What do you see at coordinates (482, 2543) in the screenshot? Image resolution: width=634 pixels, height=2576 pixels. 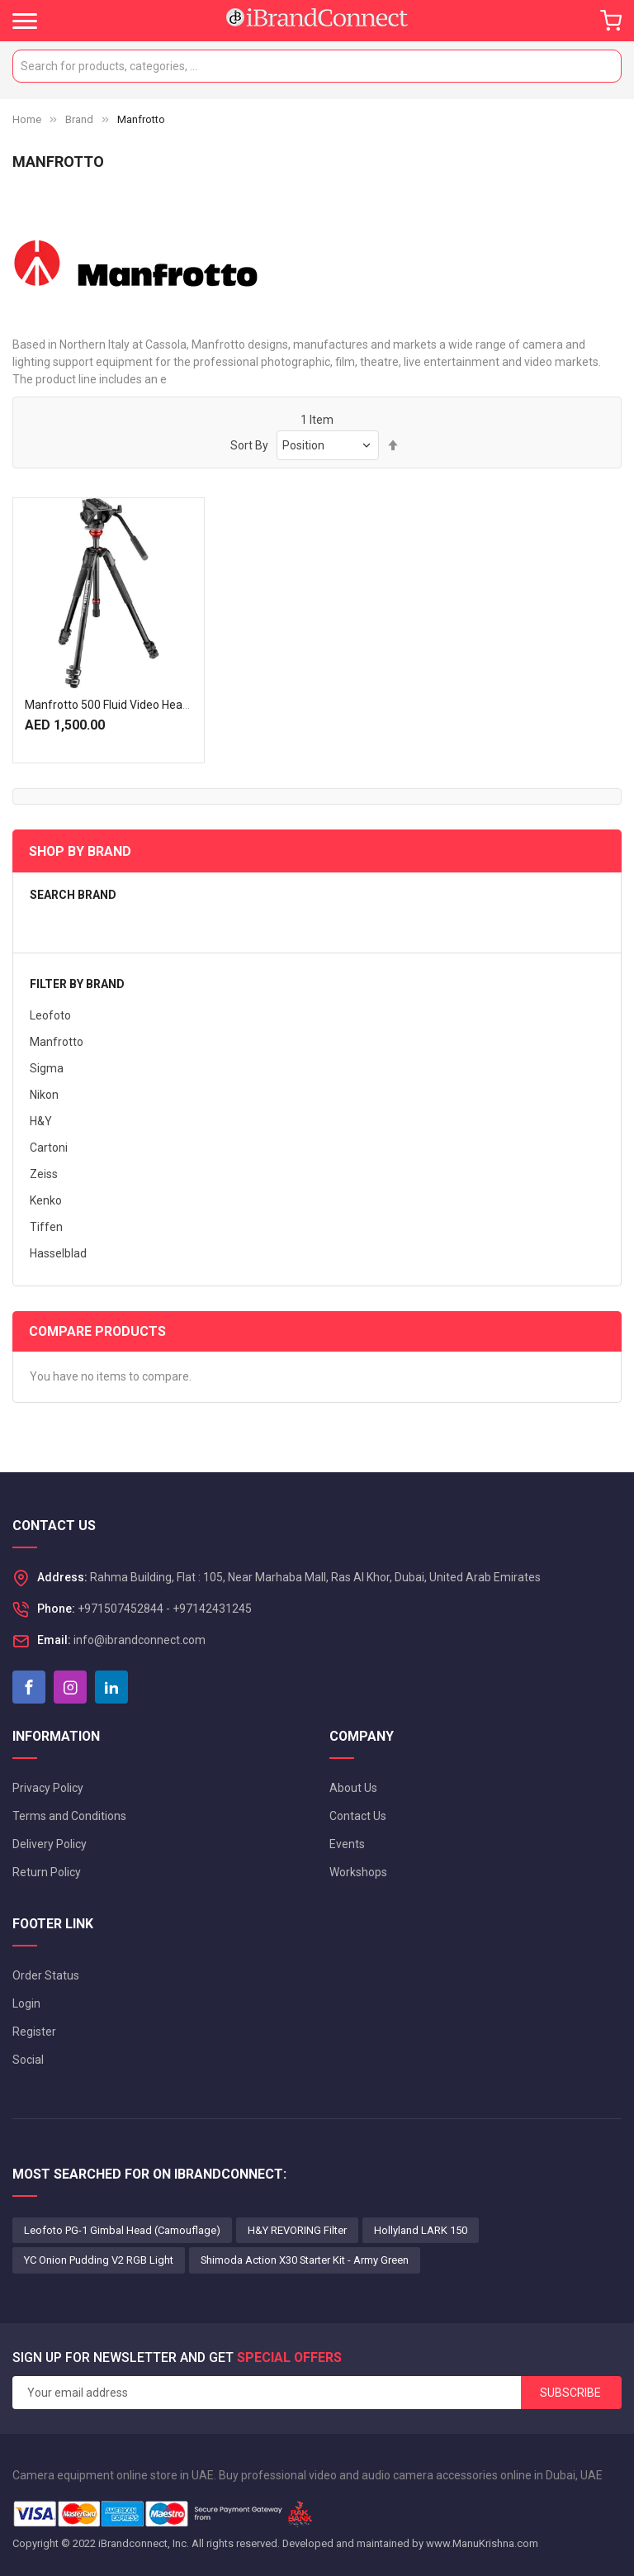 I see `www.ManuKrishna.com` at bounding box center [482, 2543].